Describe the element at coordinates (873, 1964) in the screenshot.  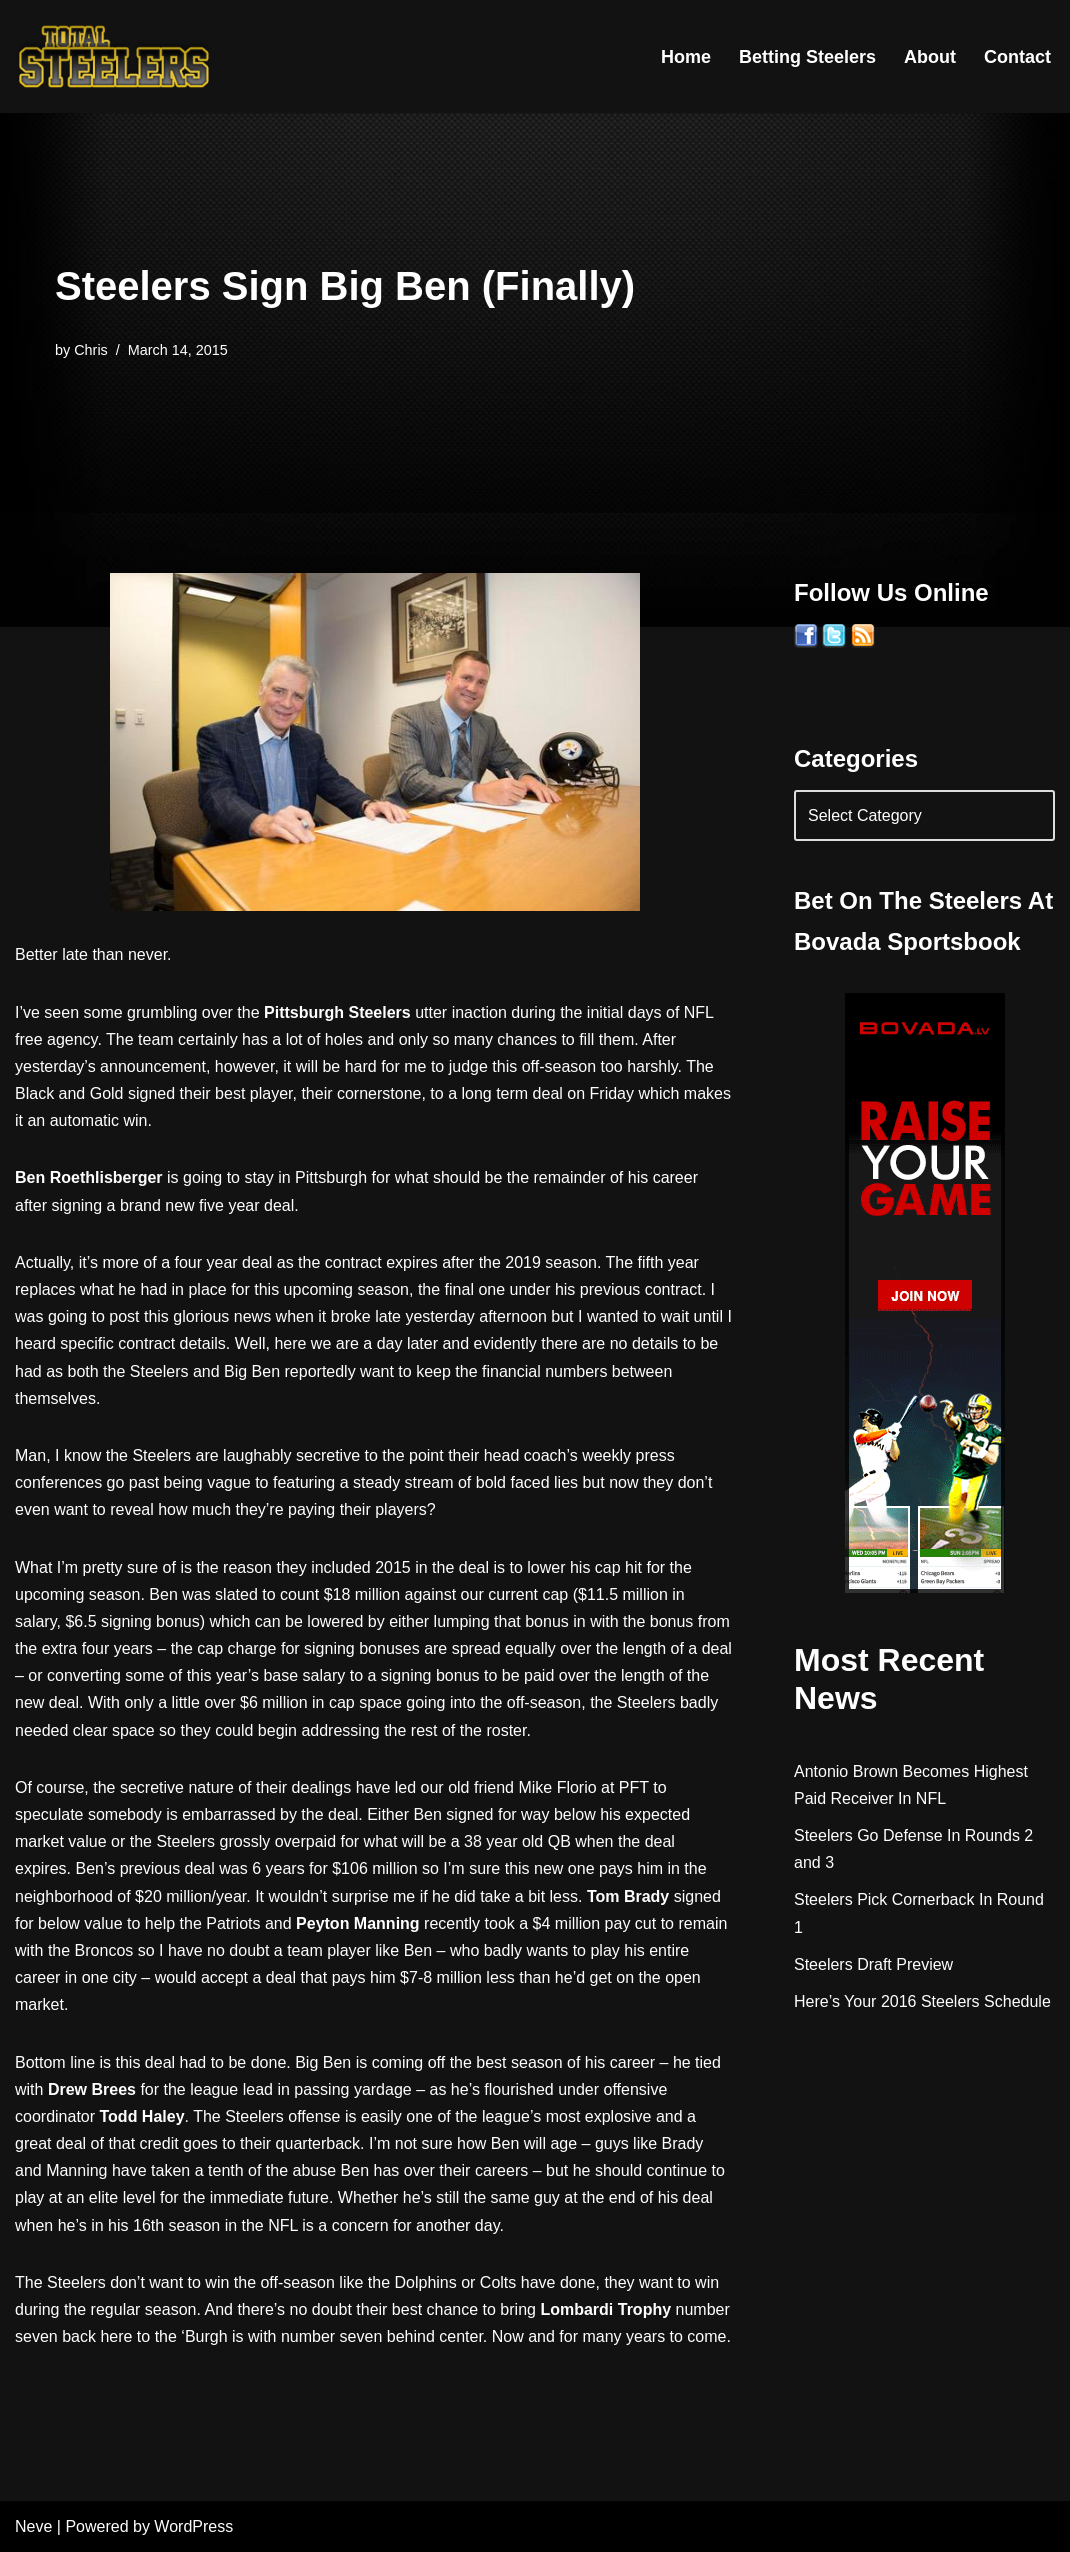
I see `Steelers Draft Preview` at that location.